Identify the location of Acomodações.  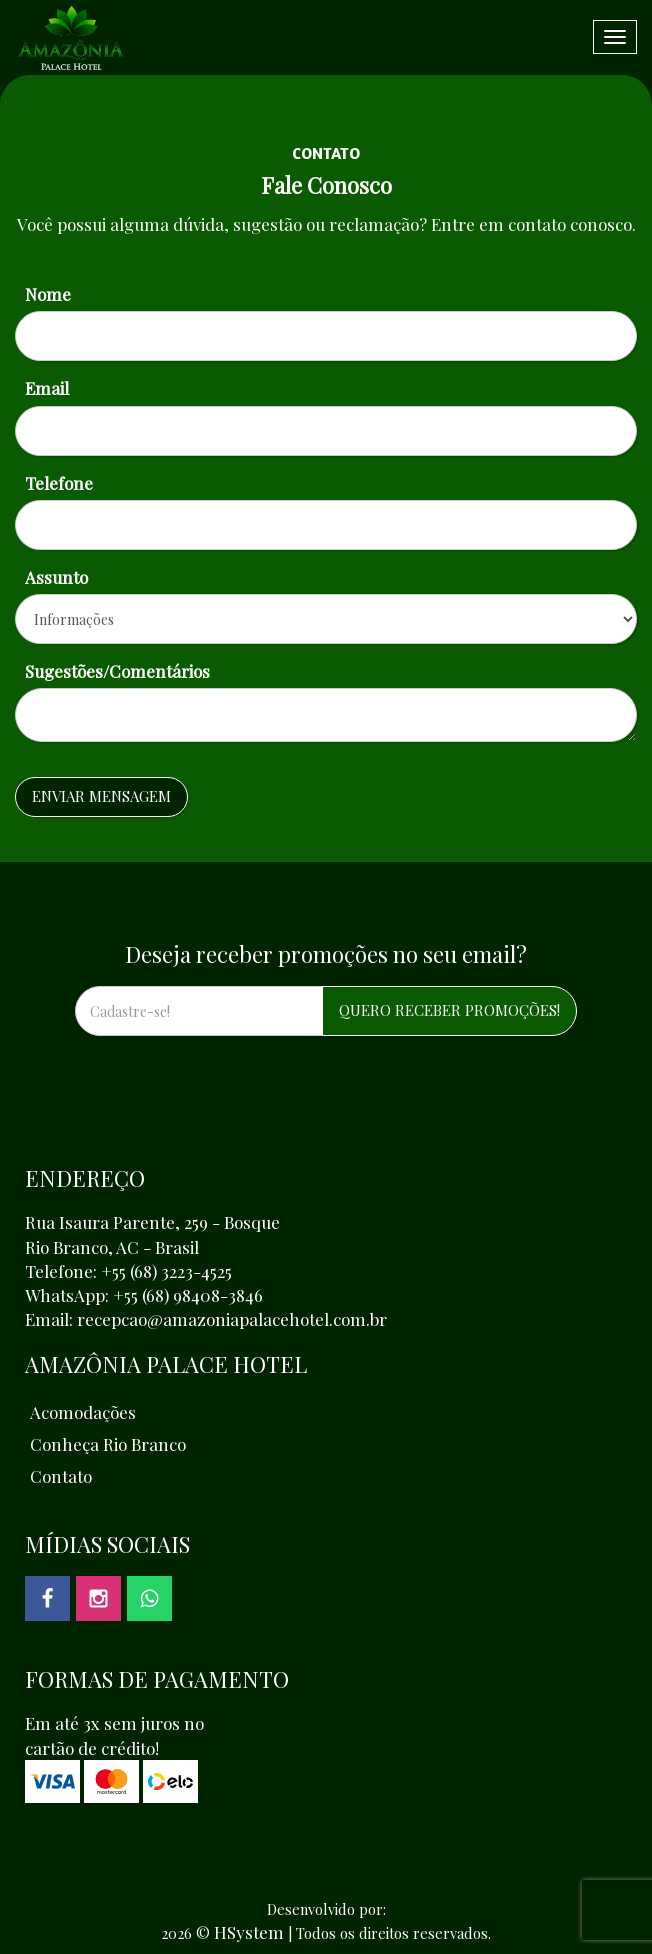
(83, 1412).